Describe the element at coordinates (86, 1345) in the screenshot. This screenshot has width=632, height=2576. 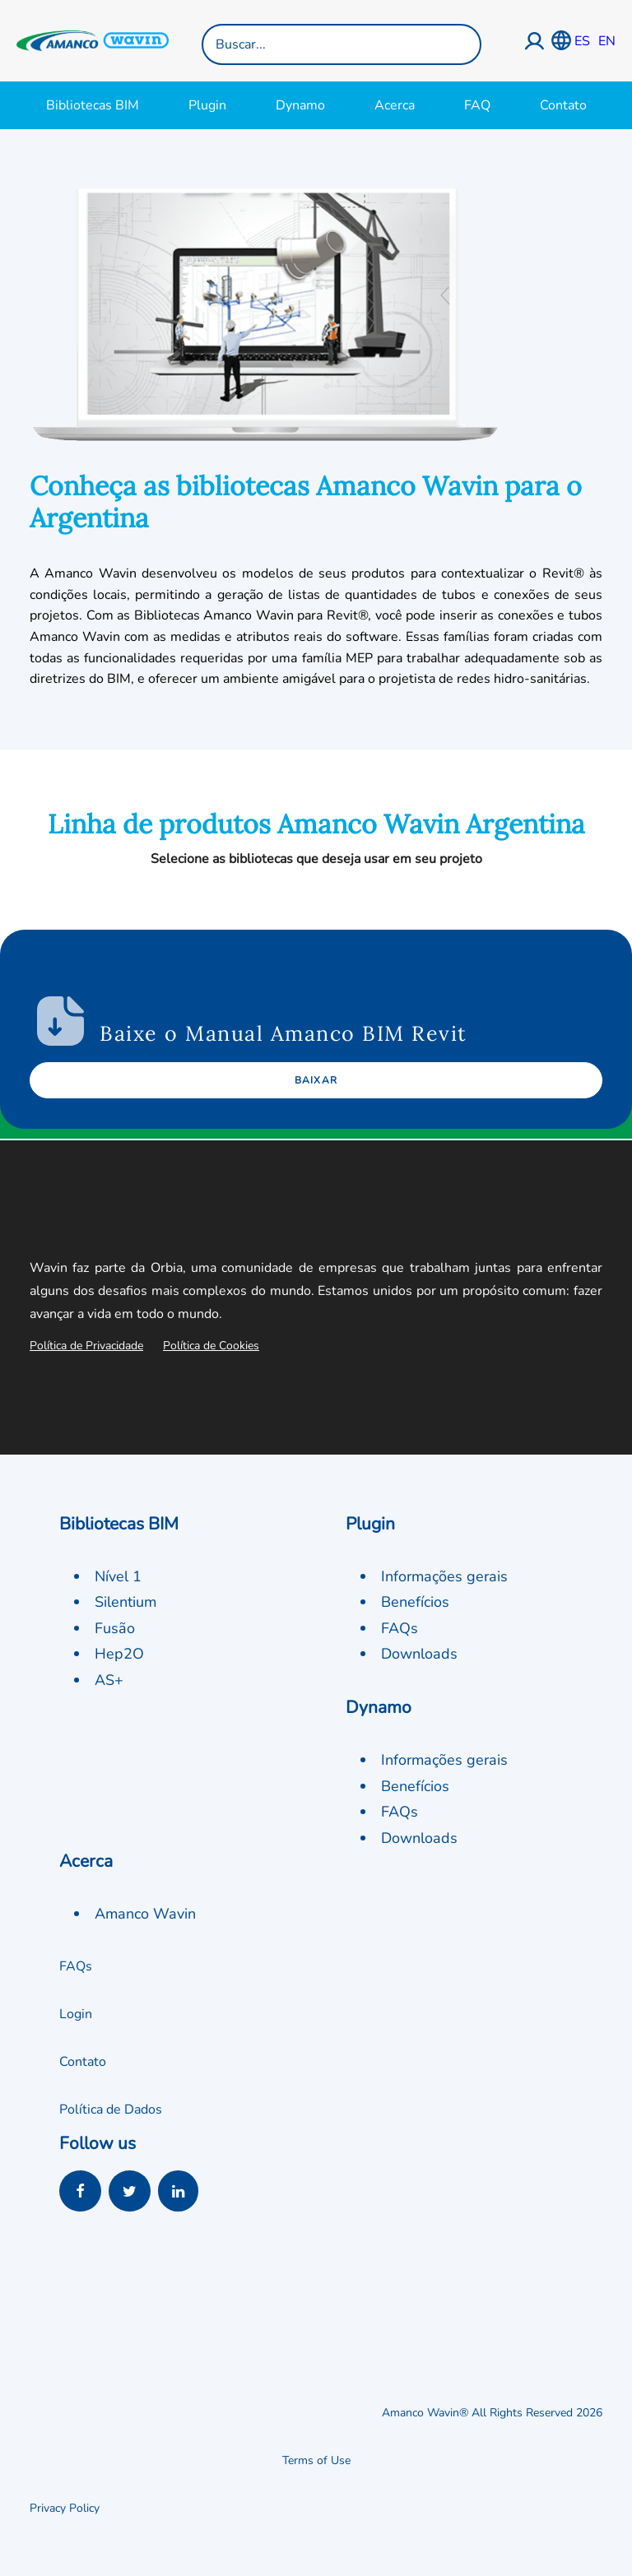
I see `Política de Privacidade` at that location.